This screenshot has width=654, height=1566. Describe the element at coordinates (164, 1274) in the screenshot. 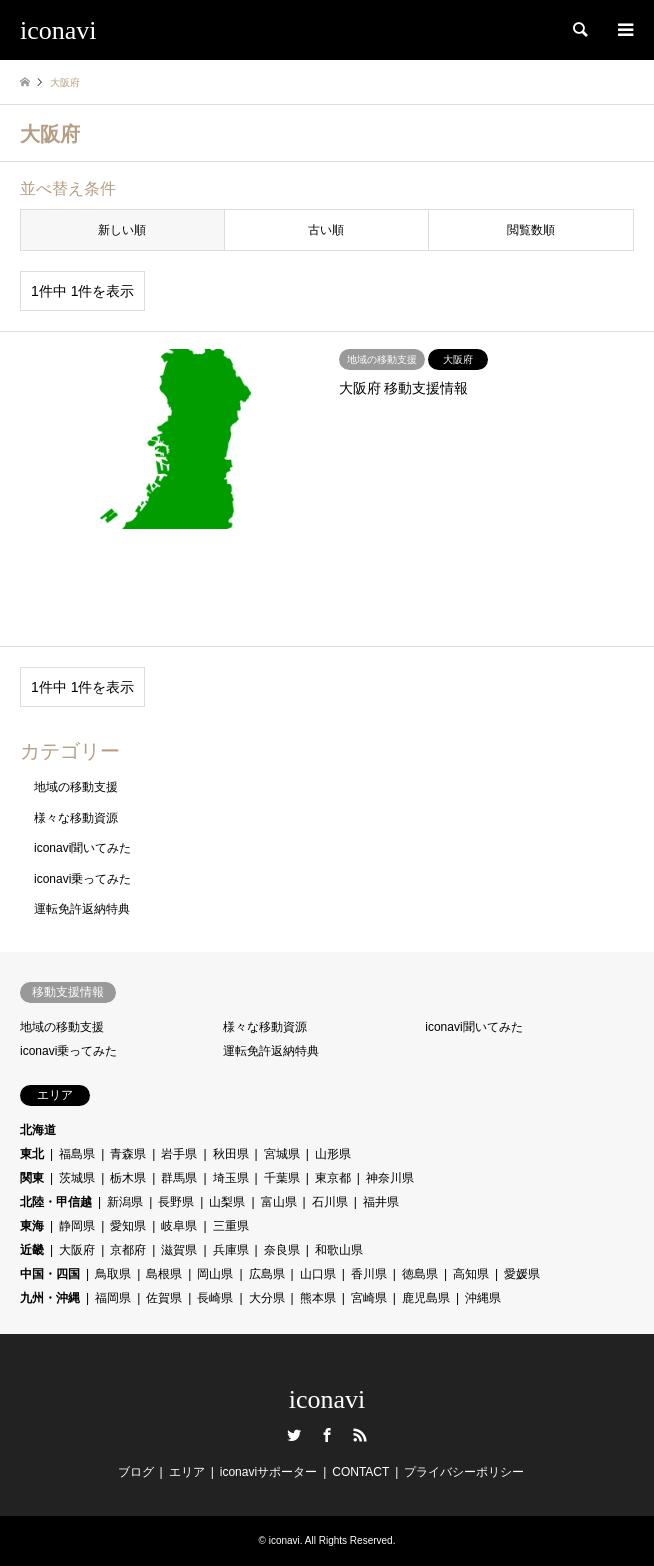

I see `島根県` at that location.